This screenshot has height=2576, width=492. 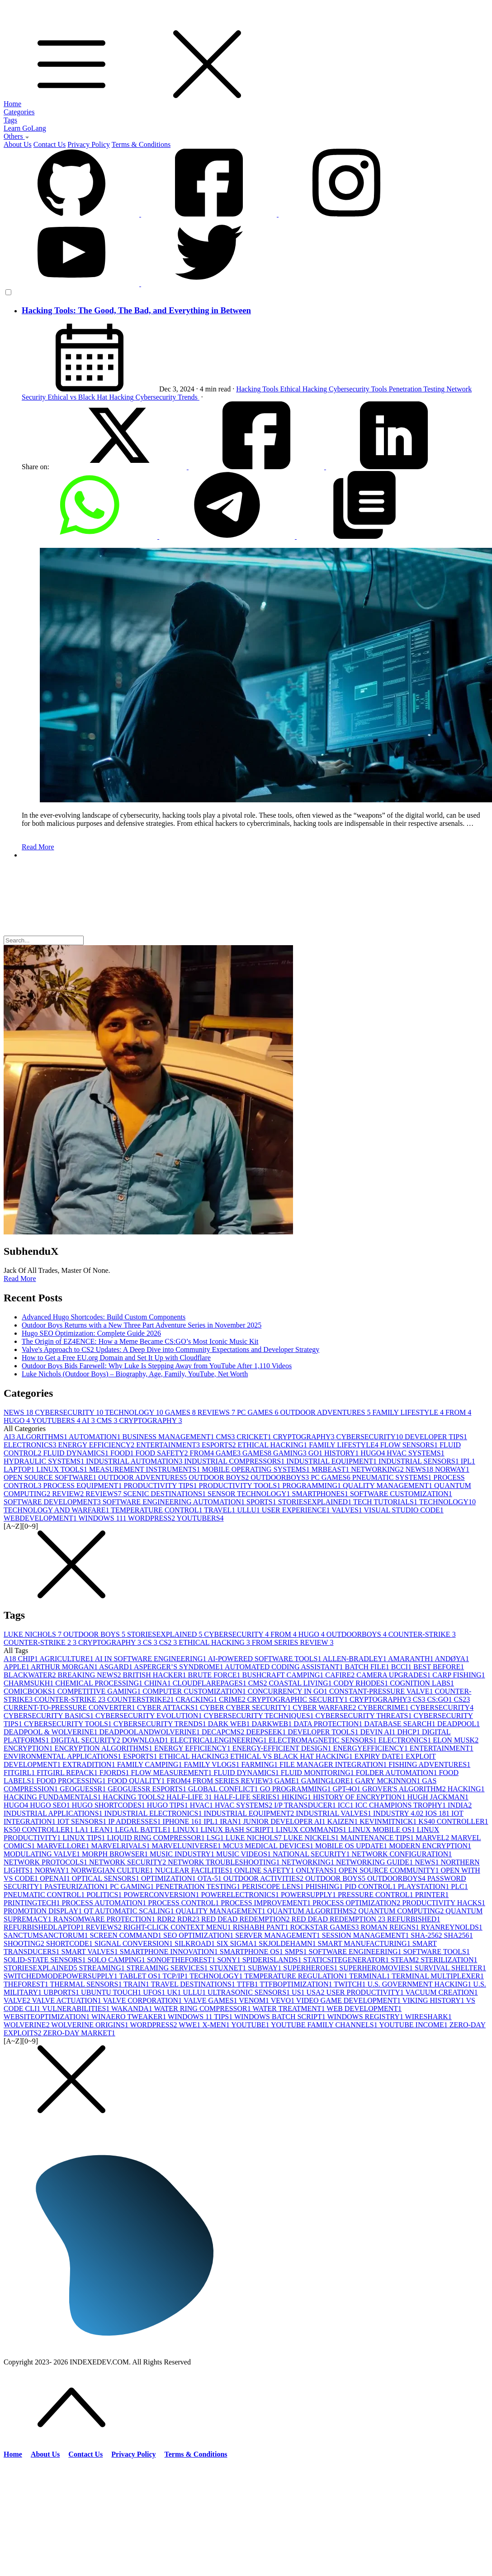 What do you see at coordinates (168, 1707) in the screenshot?
I see `CYBER ATTACKS` at bounding box center [168, 1707].